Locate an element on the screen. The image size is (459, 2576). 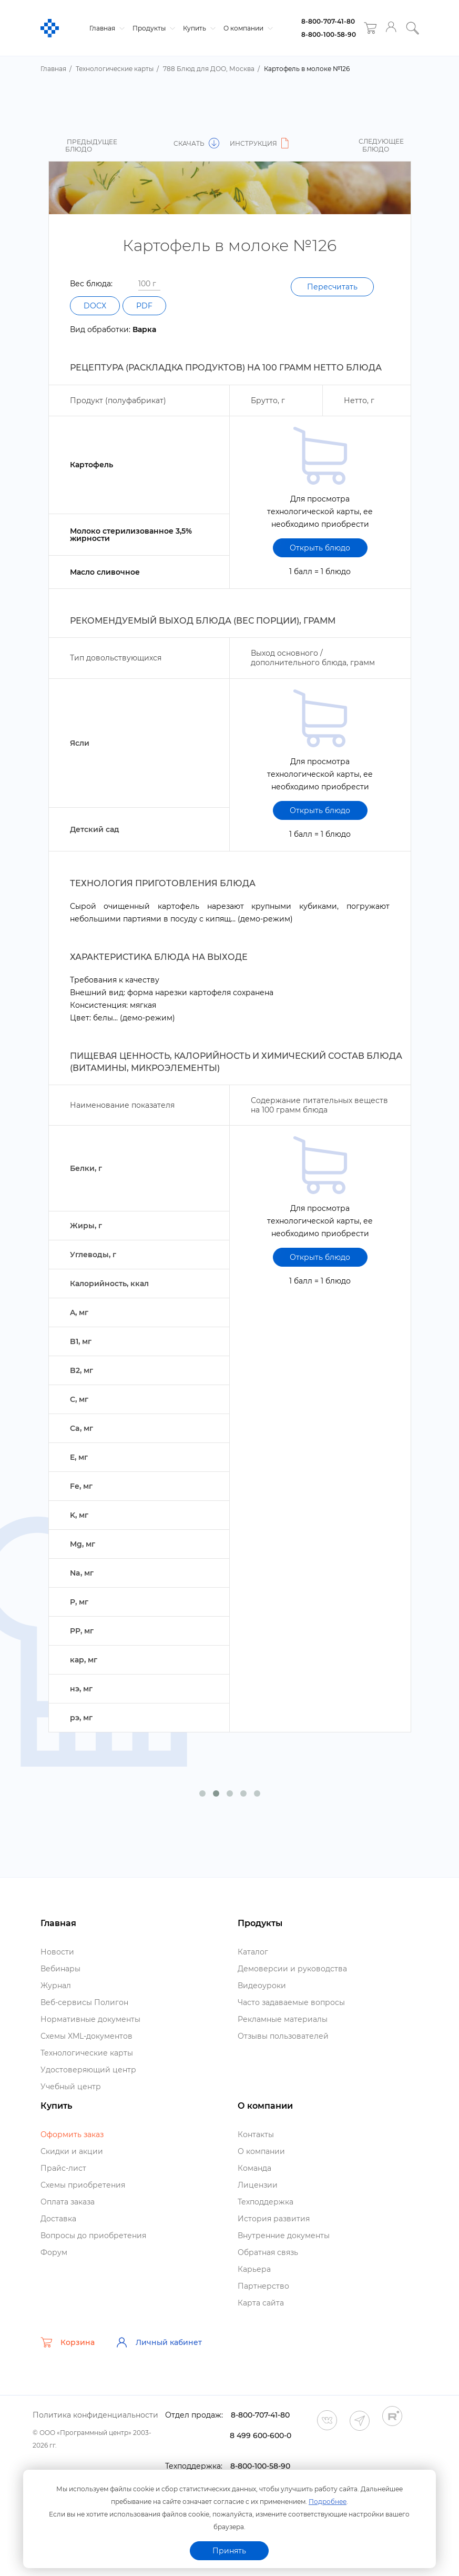
Политика конфиденциальности is located at coordinates (95, 2415).